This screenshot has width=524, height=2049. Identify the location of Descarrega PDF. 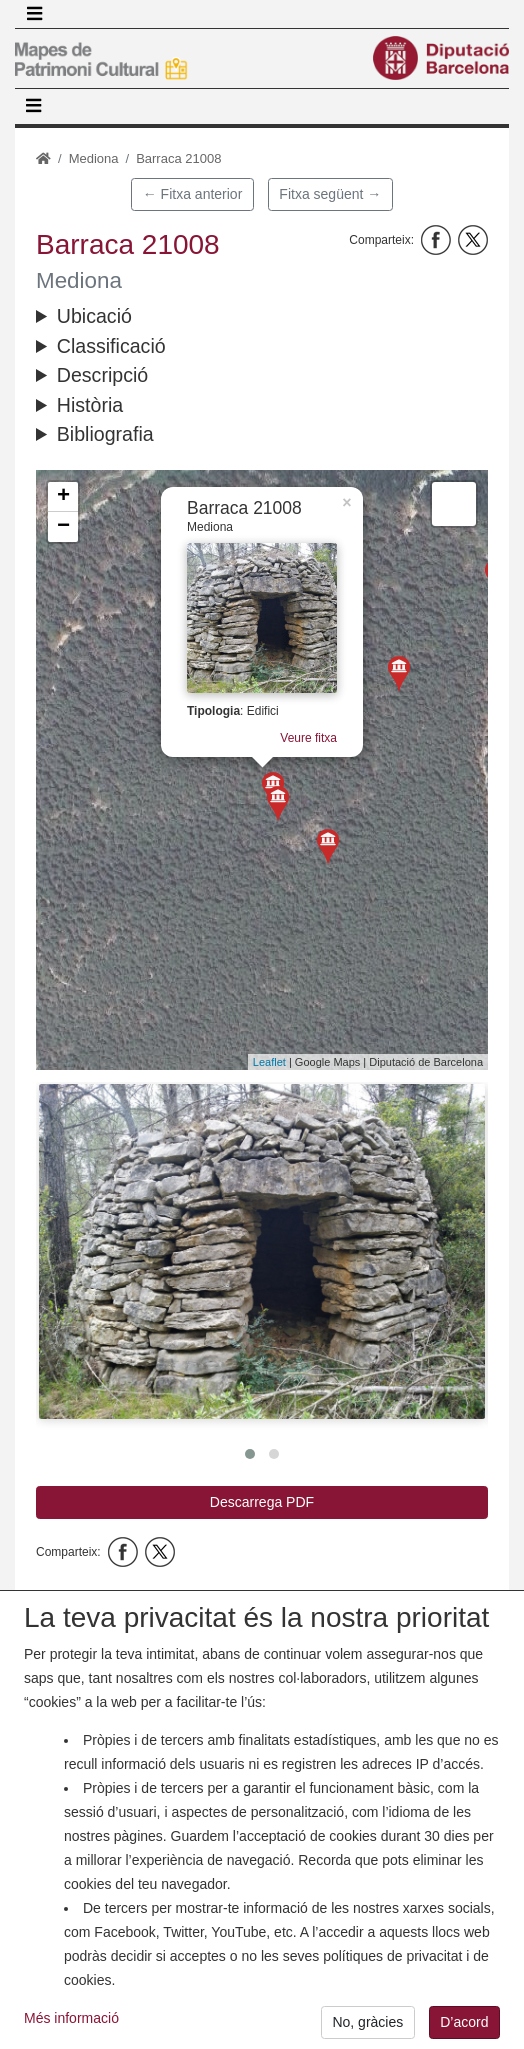
(262, 1502).